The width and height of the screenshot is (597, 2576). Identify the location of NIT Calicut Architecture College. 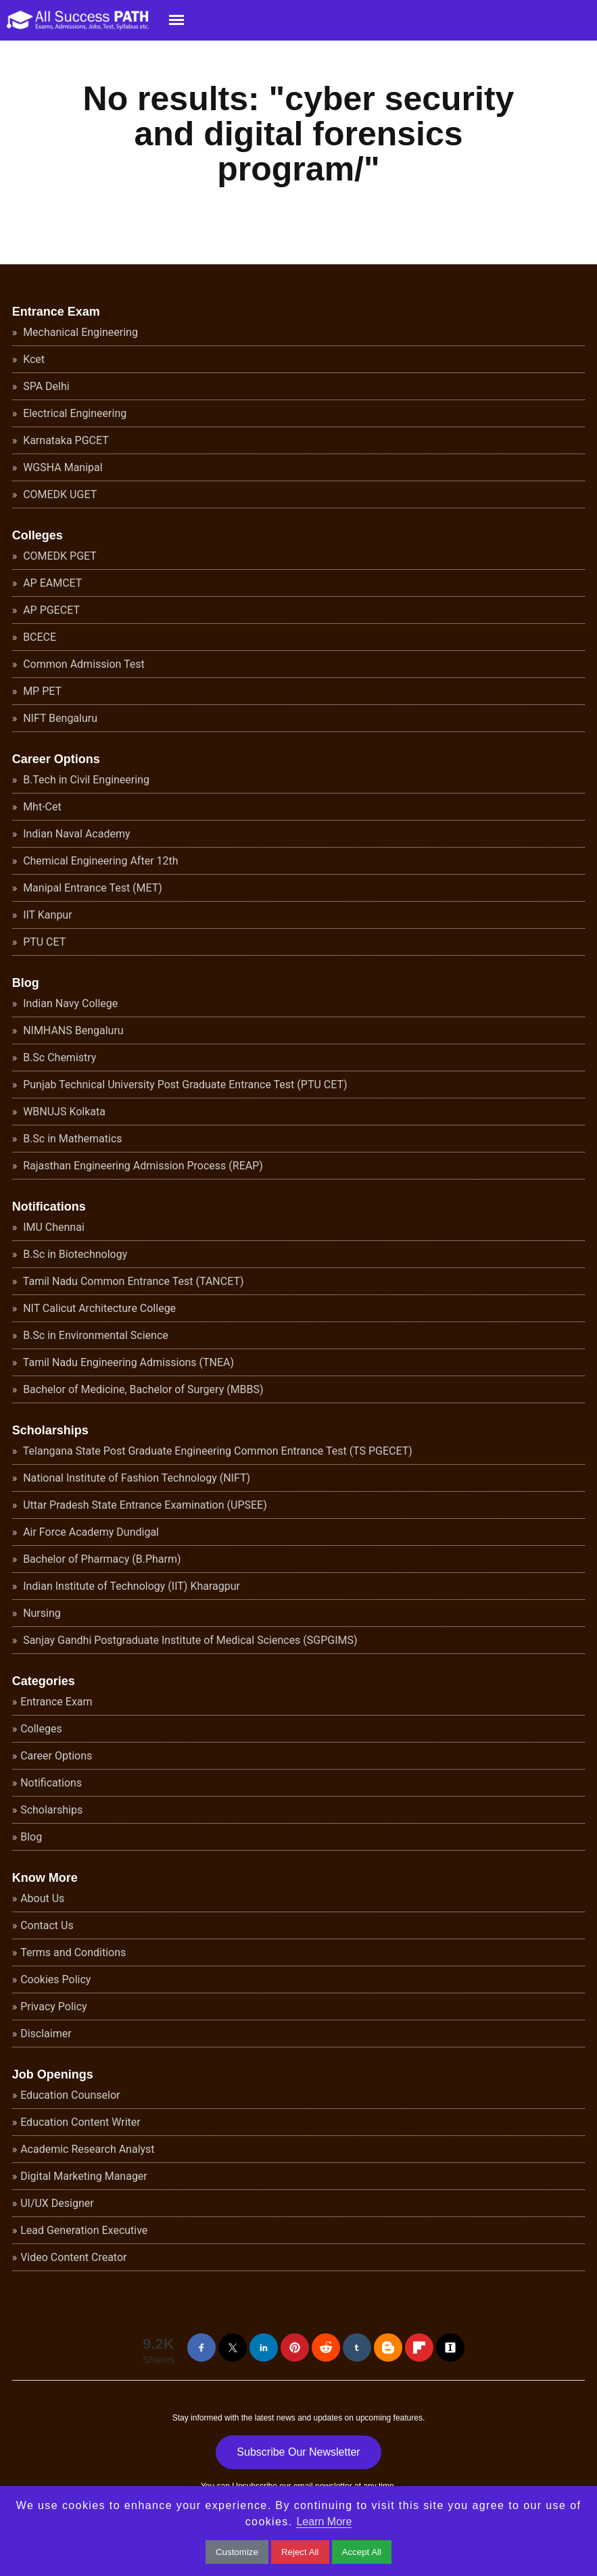
(98, 1308).